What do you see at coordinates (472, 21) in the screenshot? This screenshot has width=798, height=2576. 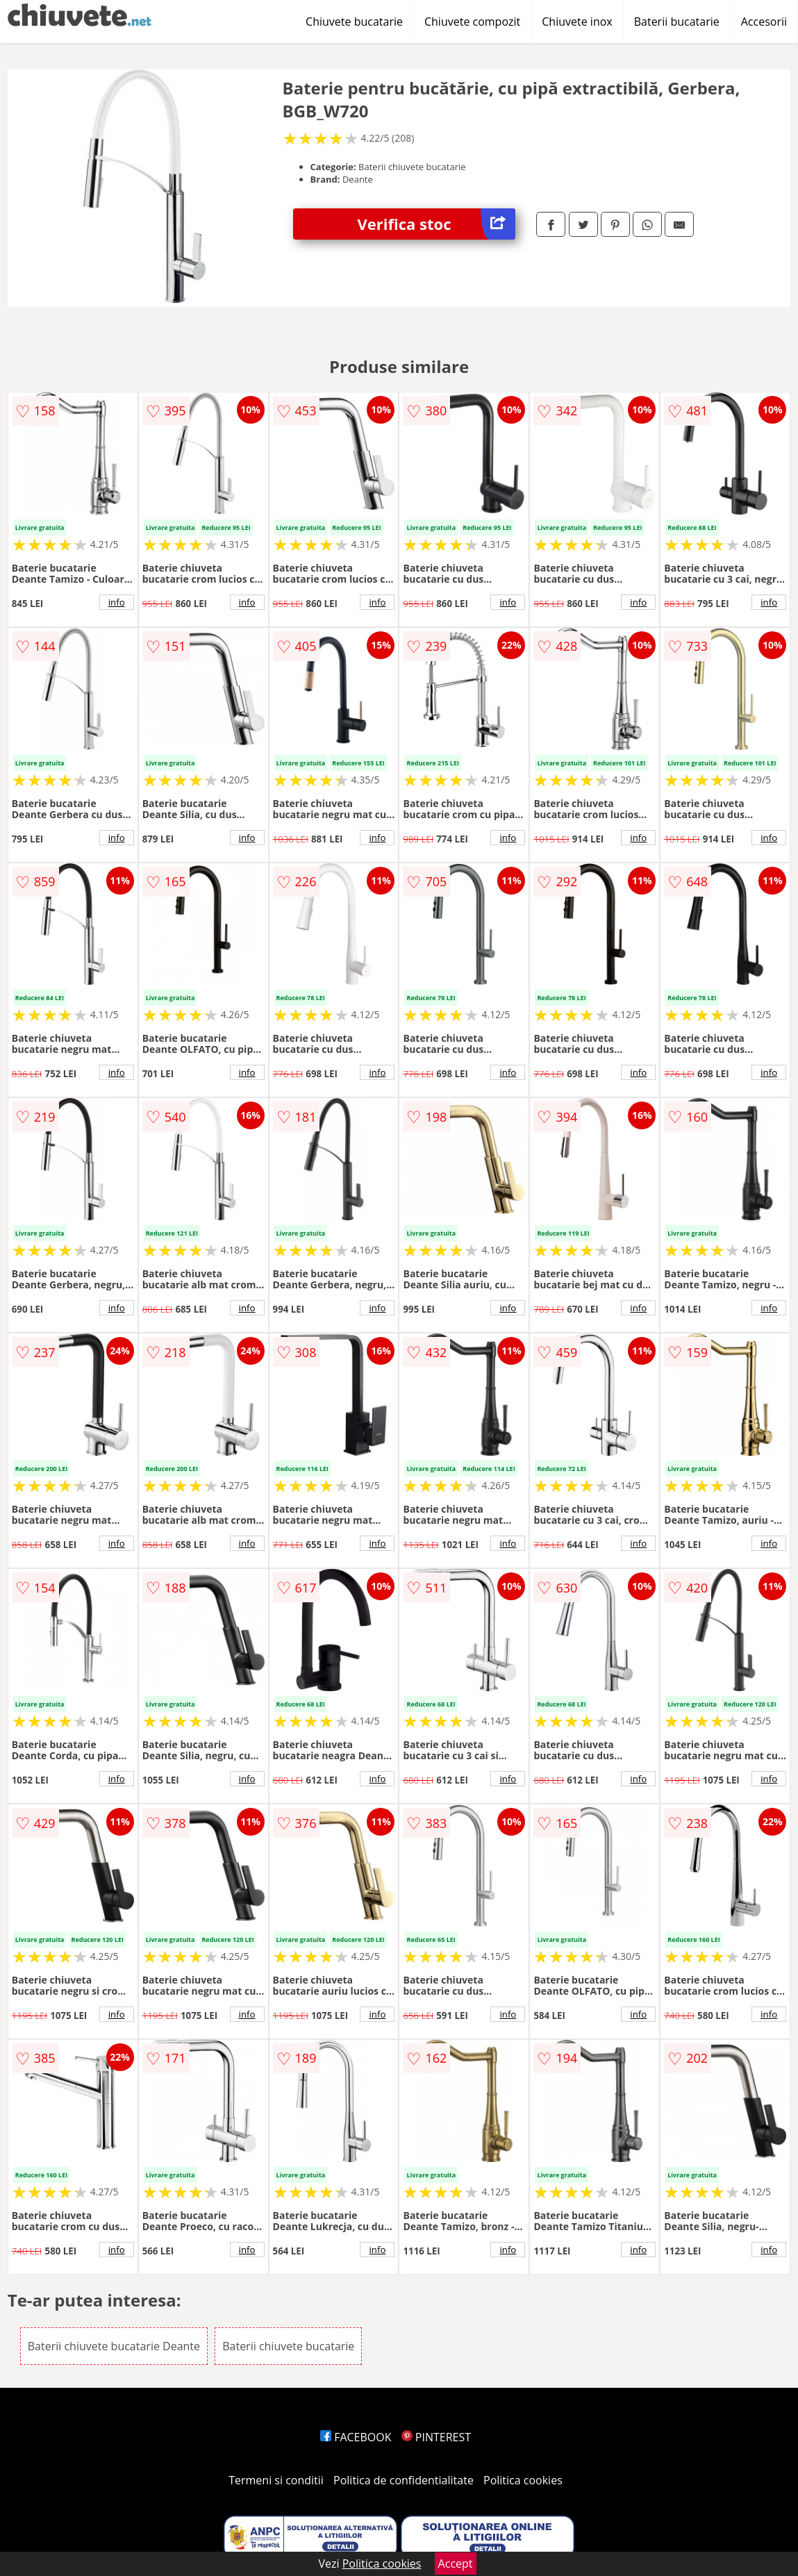 I see `Chiuvete compozit` at bounding box center [472, 21].